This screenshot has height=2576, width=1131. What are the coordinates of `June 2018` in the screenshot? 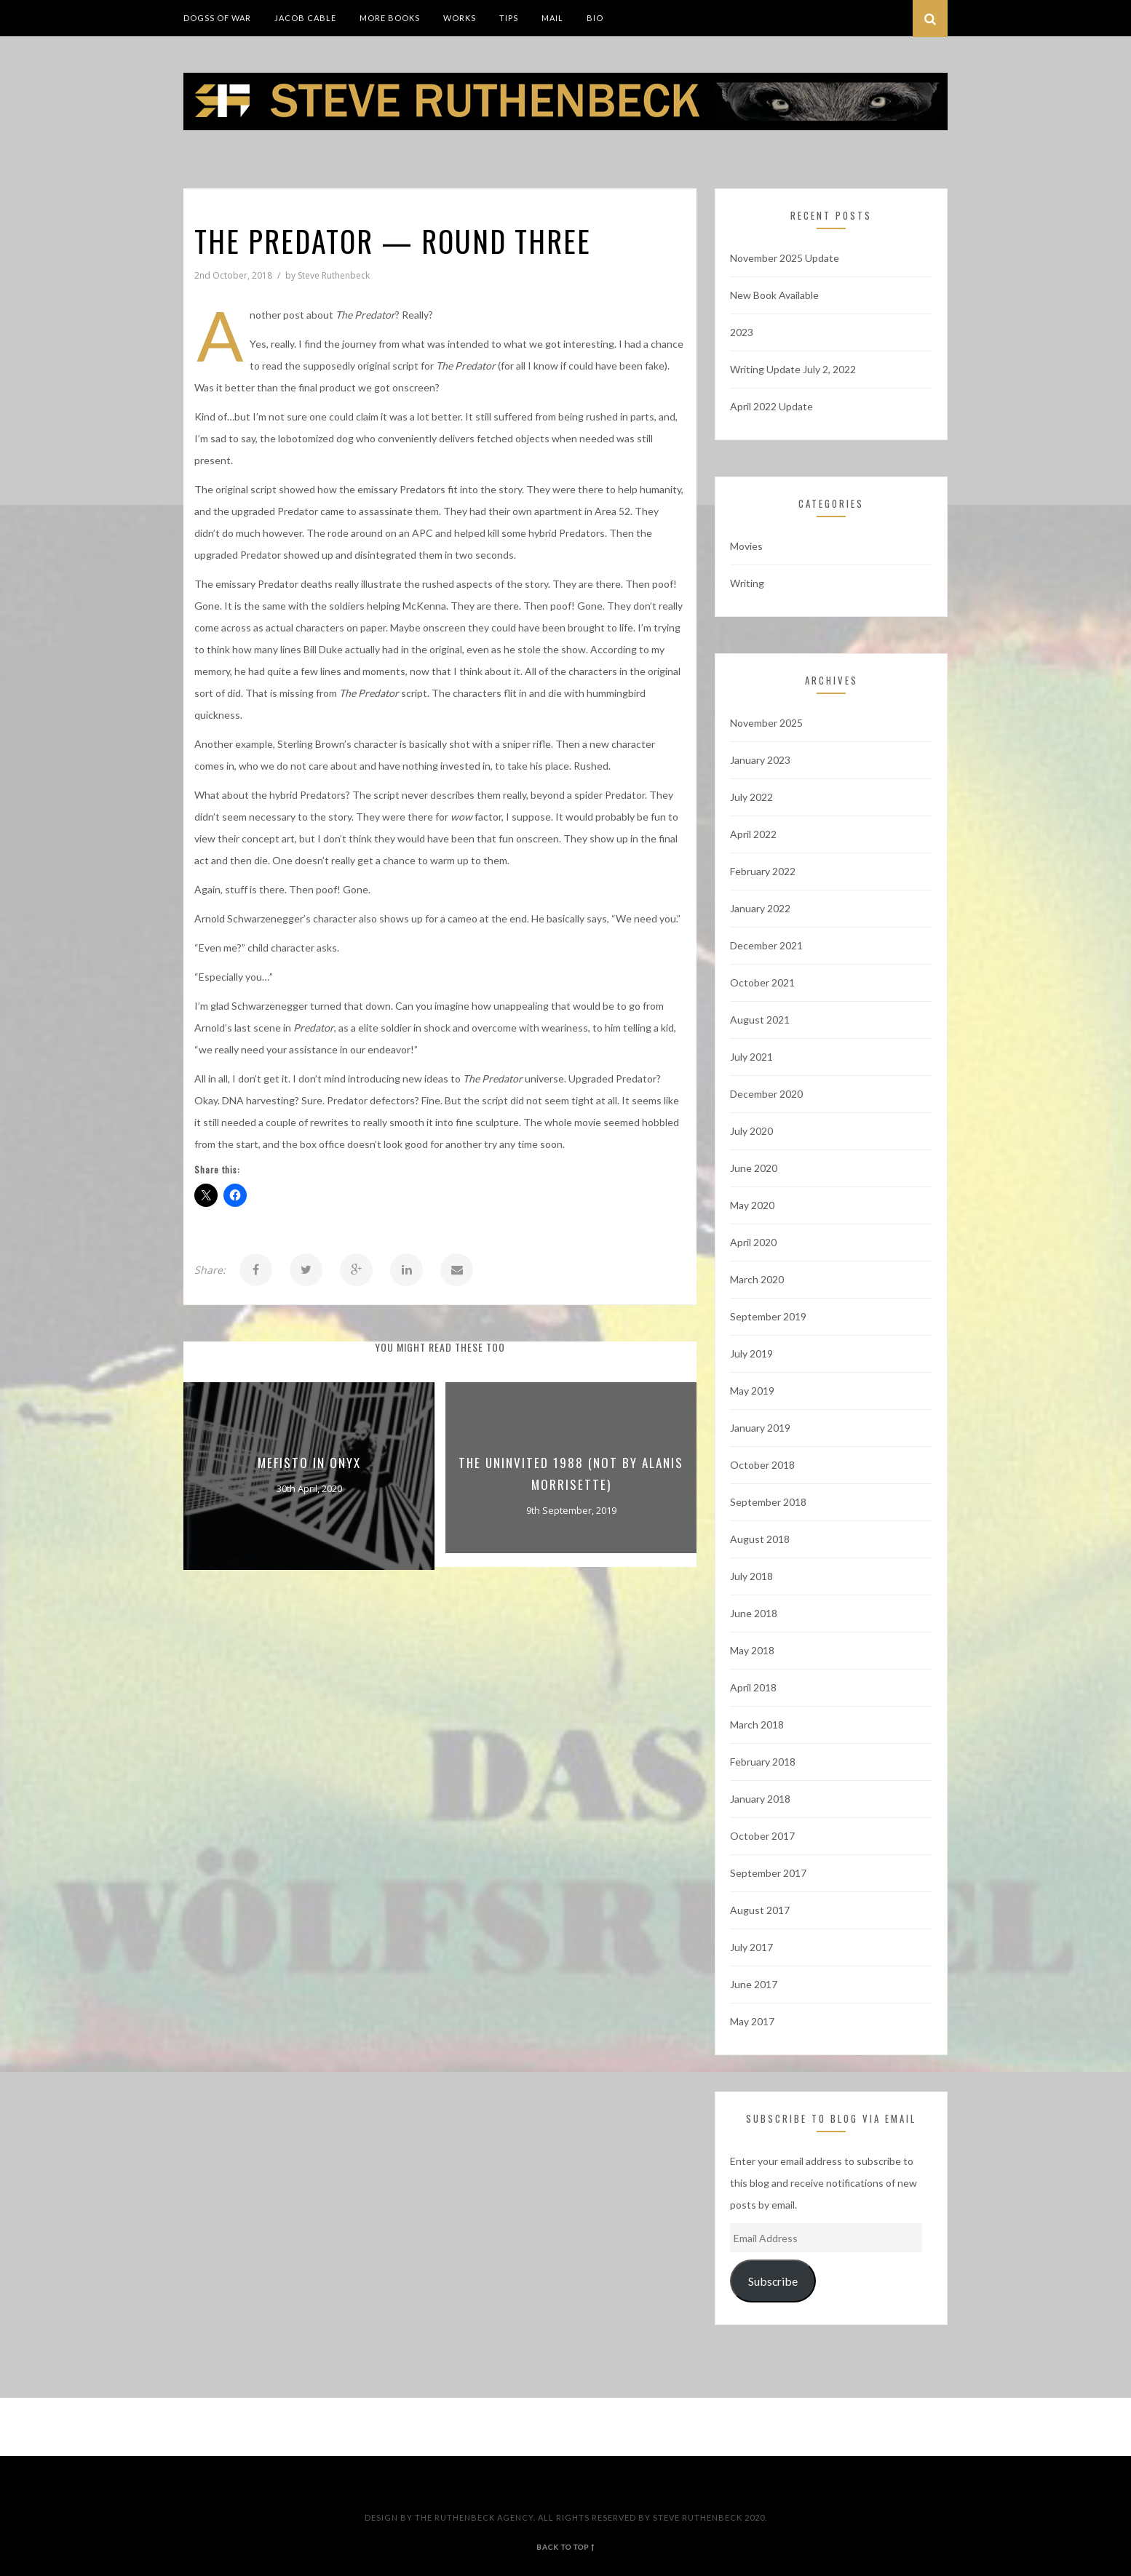 It's located at (753, 1613).